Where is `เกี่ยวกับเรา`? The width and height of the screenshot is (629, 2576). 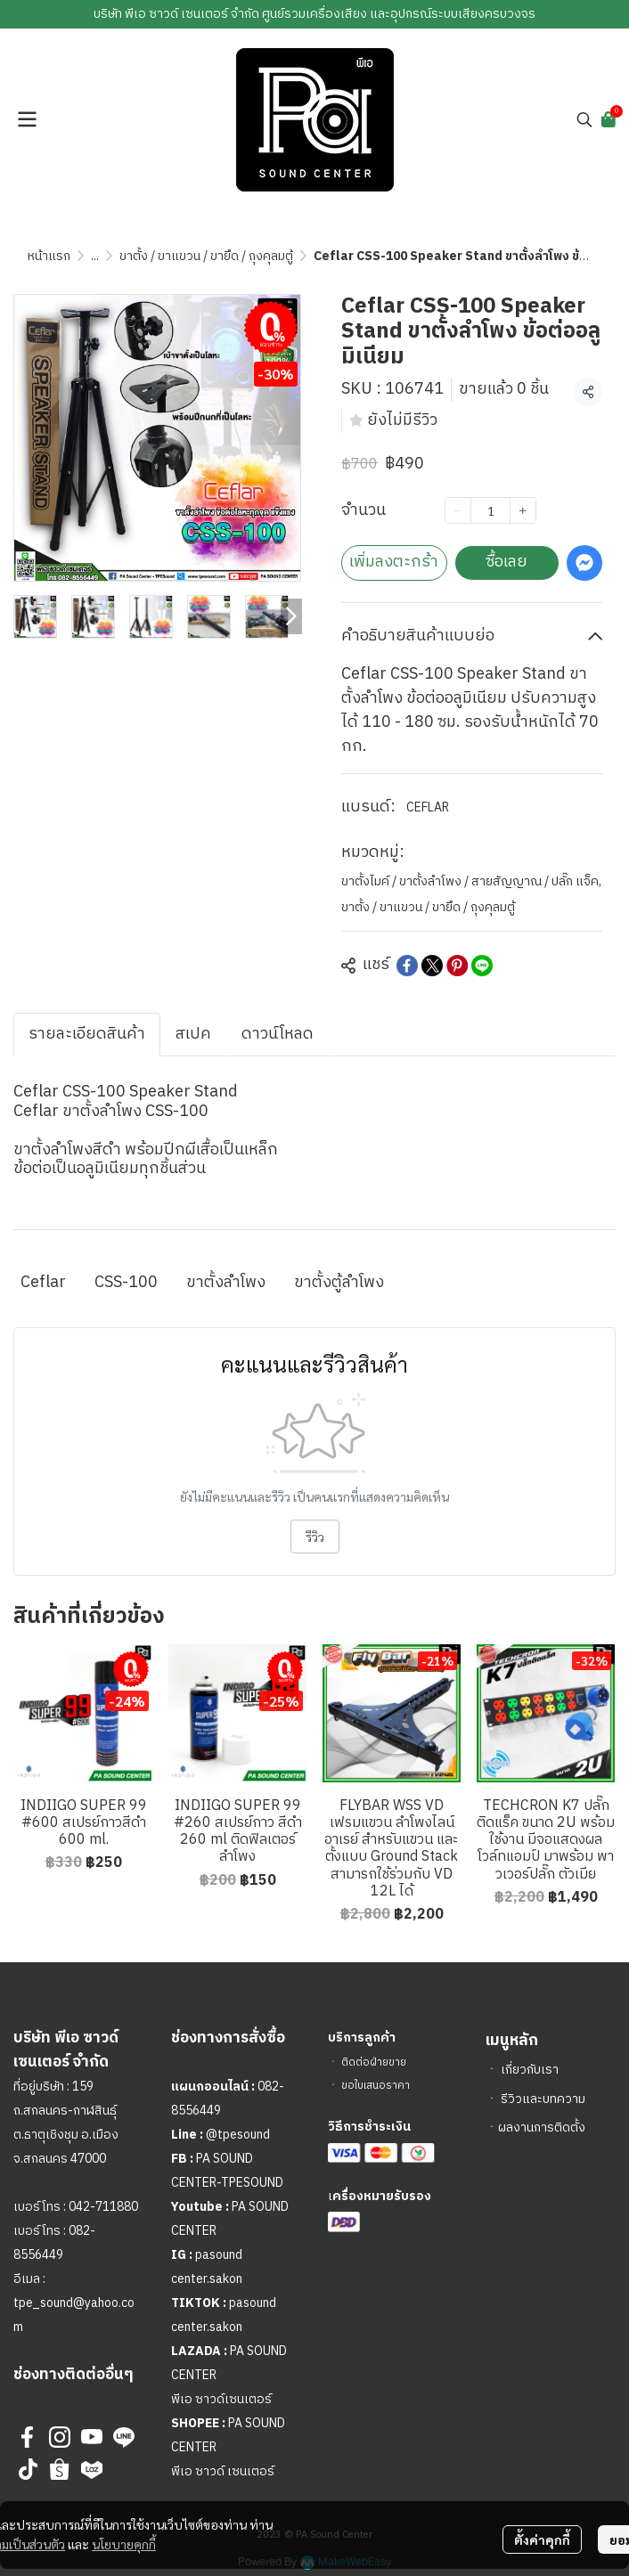
เกี่ยวกับเรา is located at coordinates (530, 2069).